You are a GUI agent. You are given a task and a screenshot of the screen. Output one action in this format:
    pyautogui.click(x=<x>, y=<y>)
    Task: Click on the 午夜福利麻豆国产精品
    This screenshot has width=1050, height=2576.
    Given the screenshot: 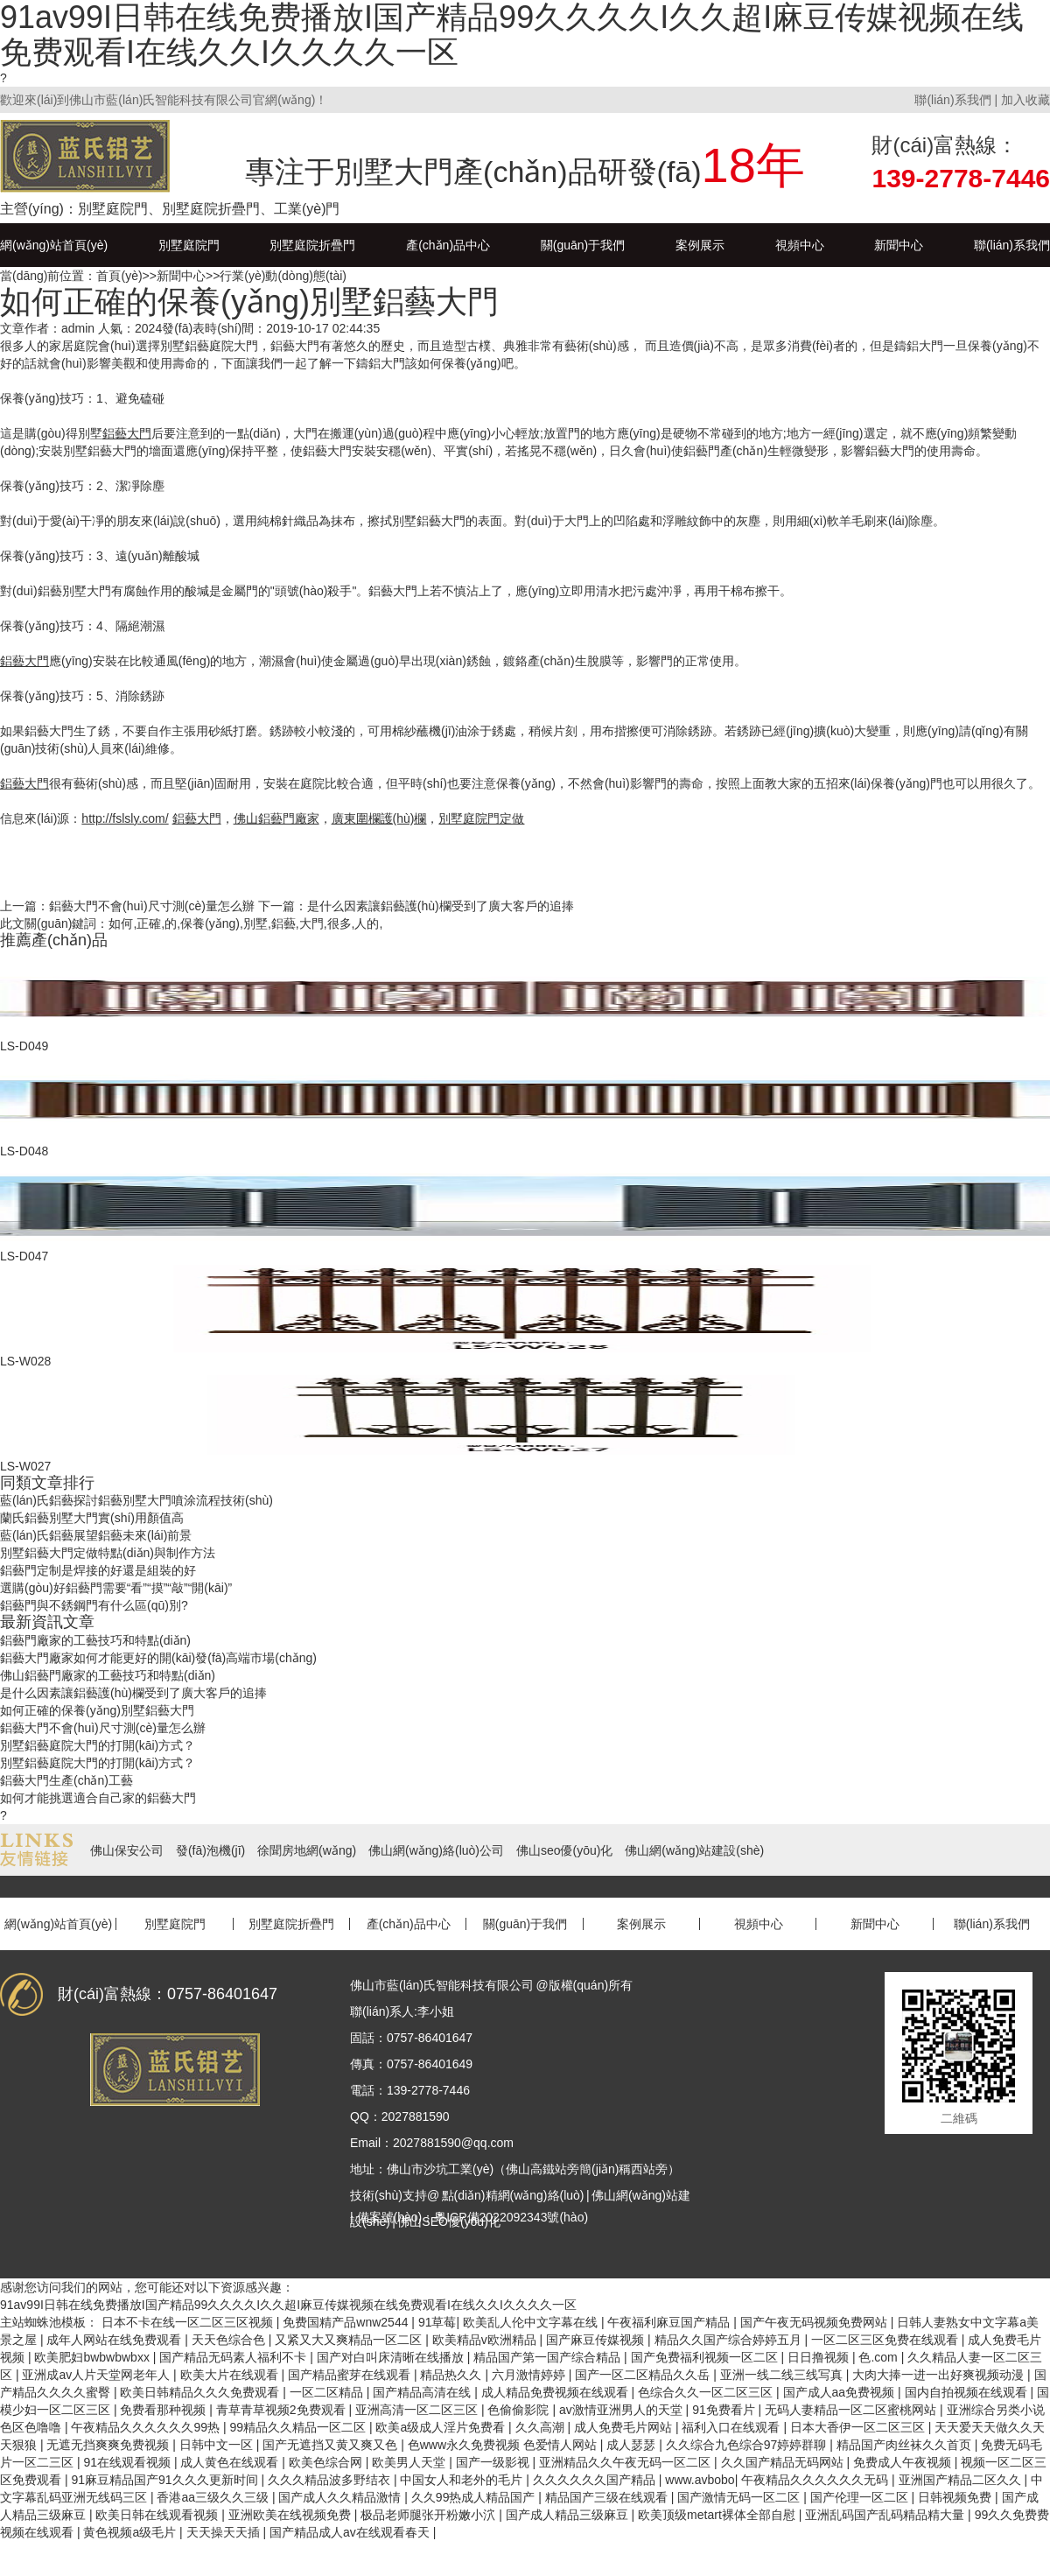 What is the action you would take?
    pyautogui.click(x=670, y=2322)
    